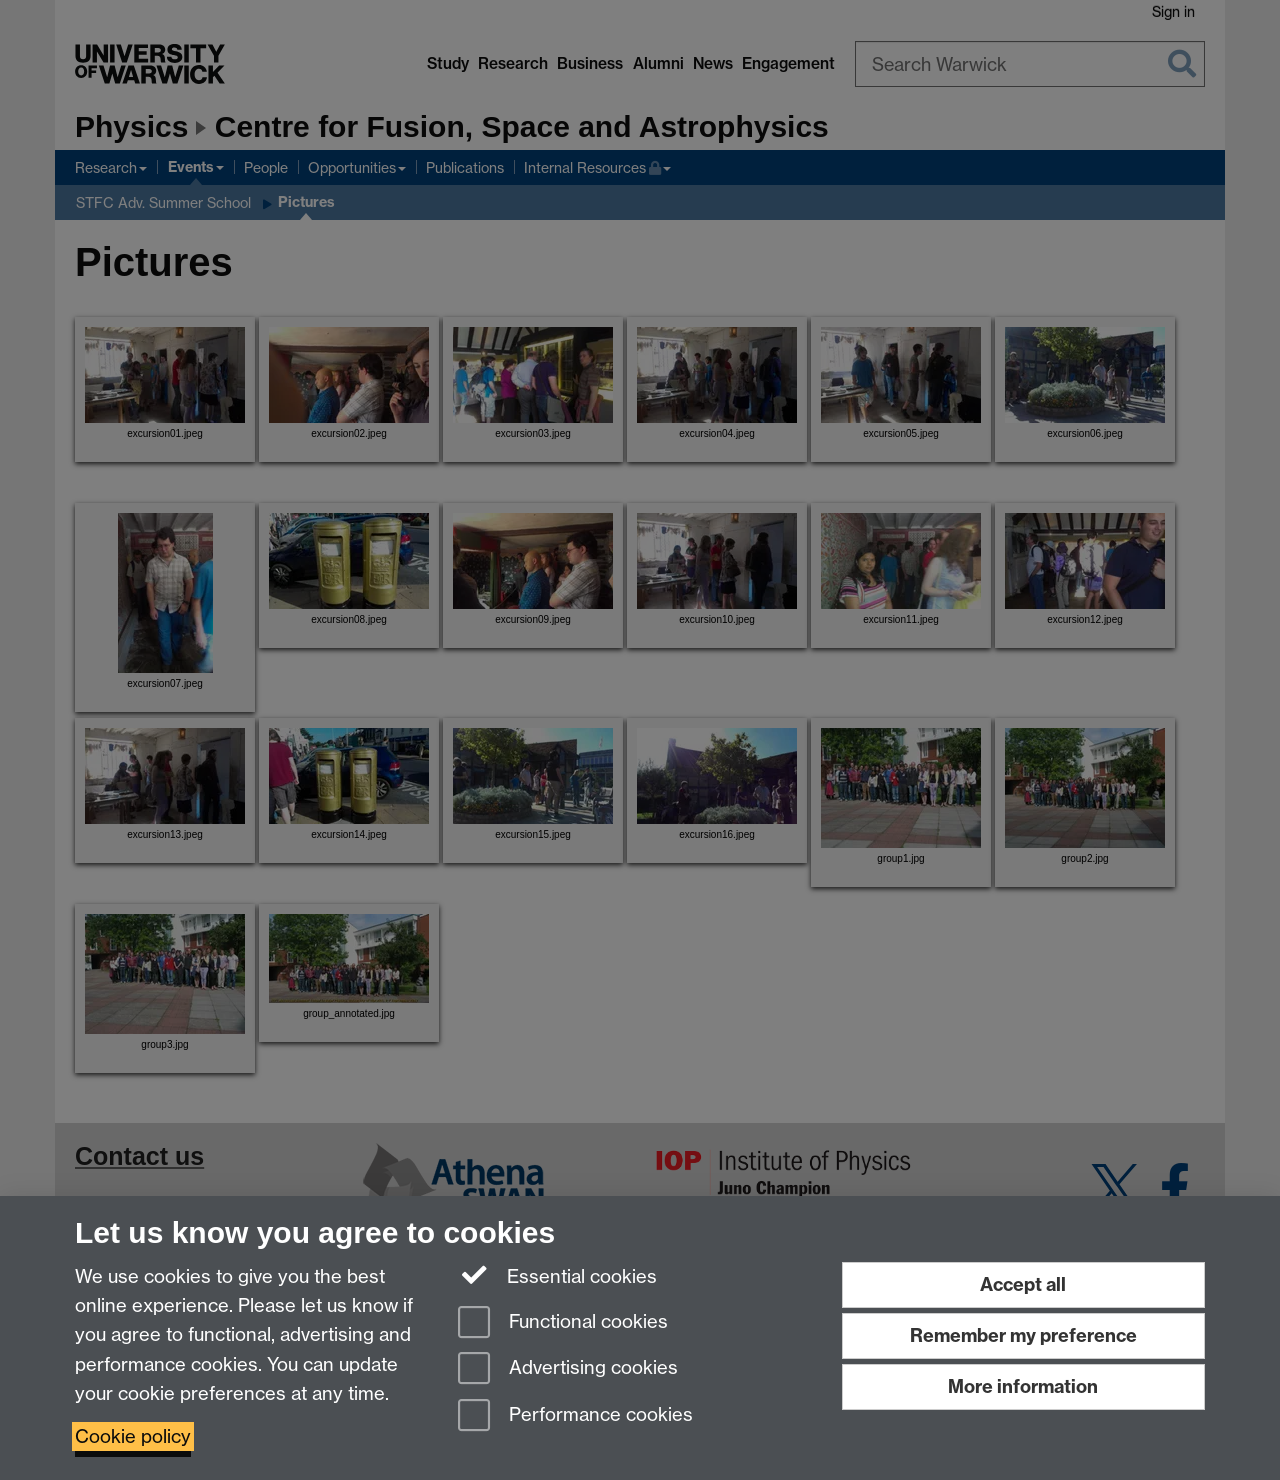  I want to click on Functional cookies, so click(563, 1323).